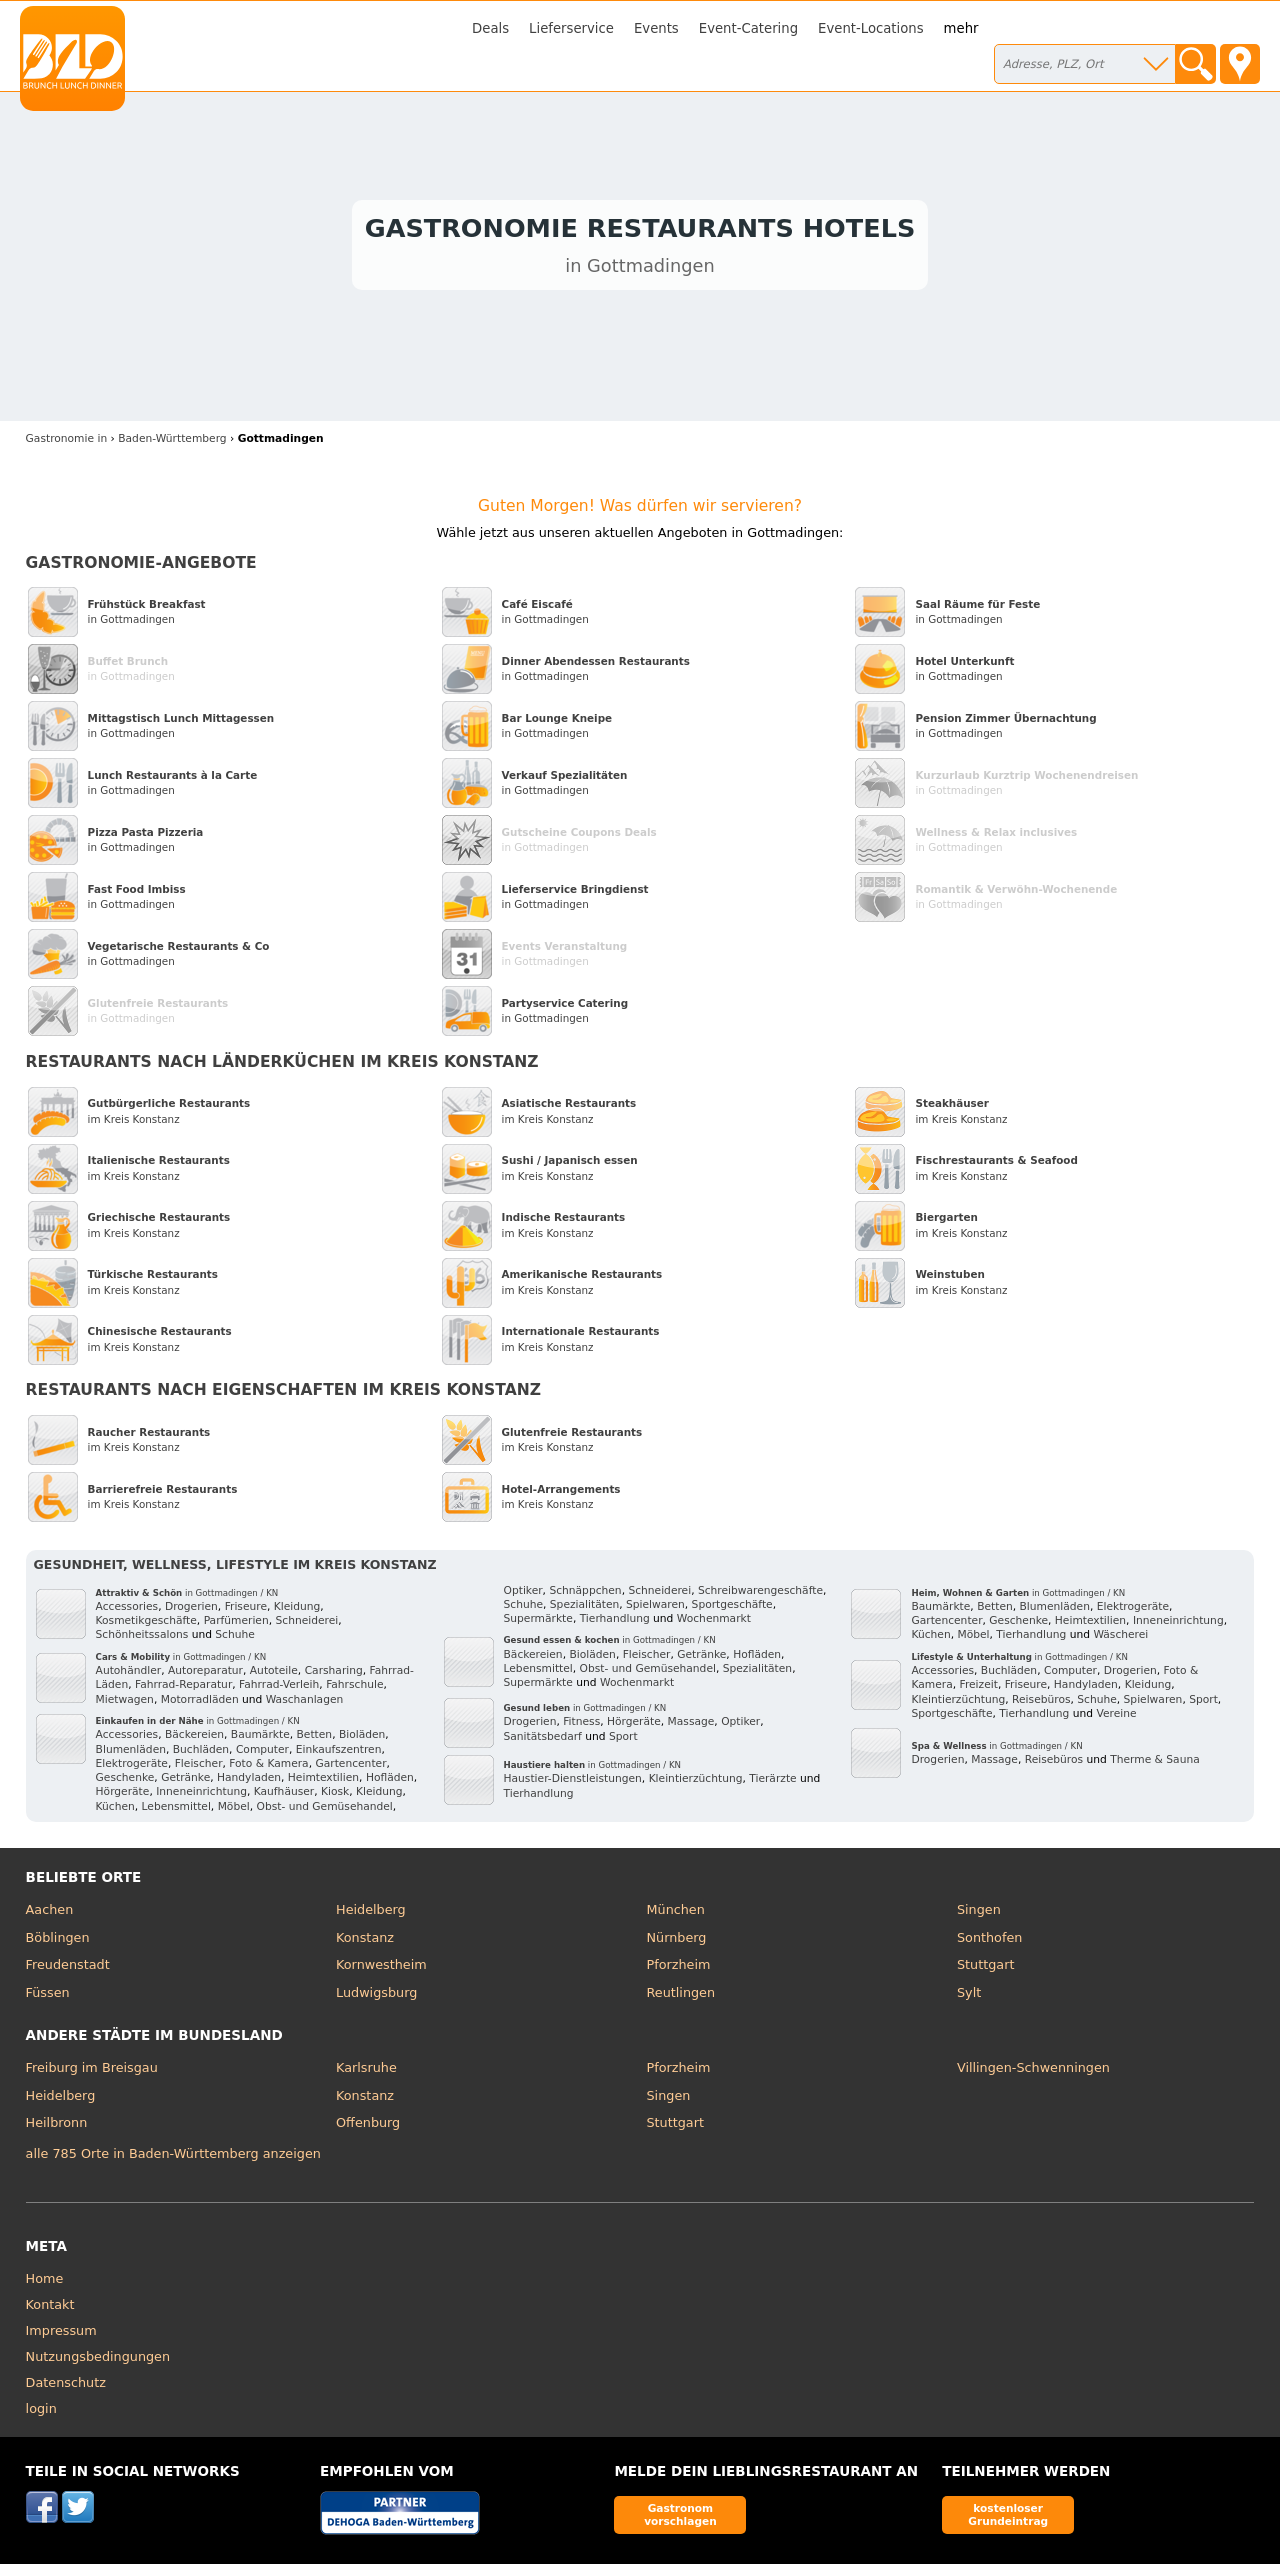  What do you see at coordinates (714, 1623) in the screenshot?
I see `Wochenmarkt` at bounding box center [714, 1623].